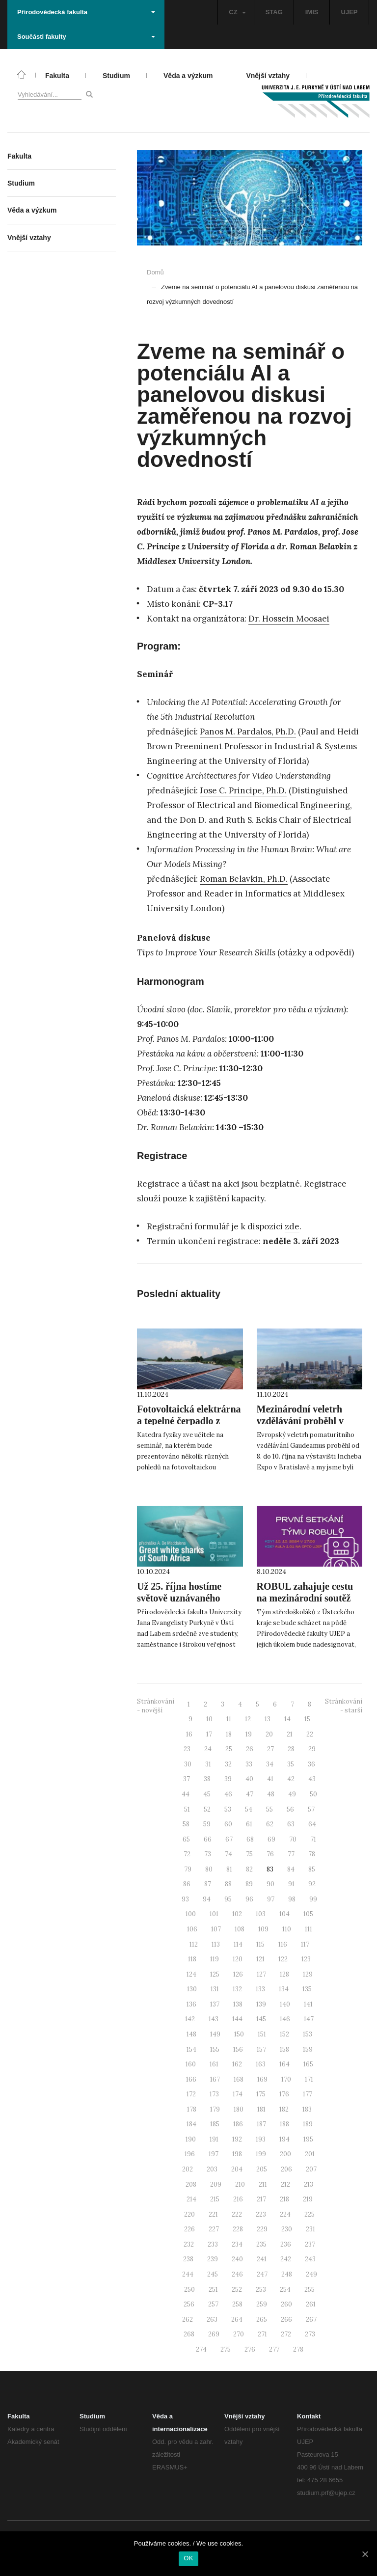  What do you see at coordinates (191, 2064) in the screenshot?
I see `160` at bounding box center [191, 2064].